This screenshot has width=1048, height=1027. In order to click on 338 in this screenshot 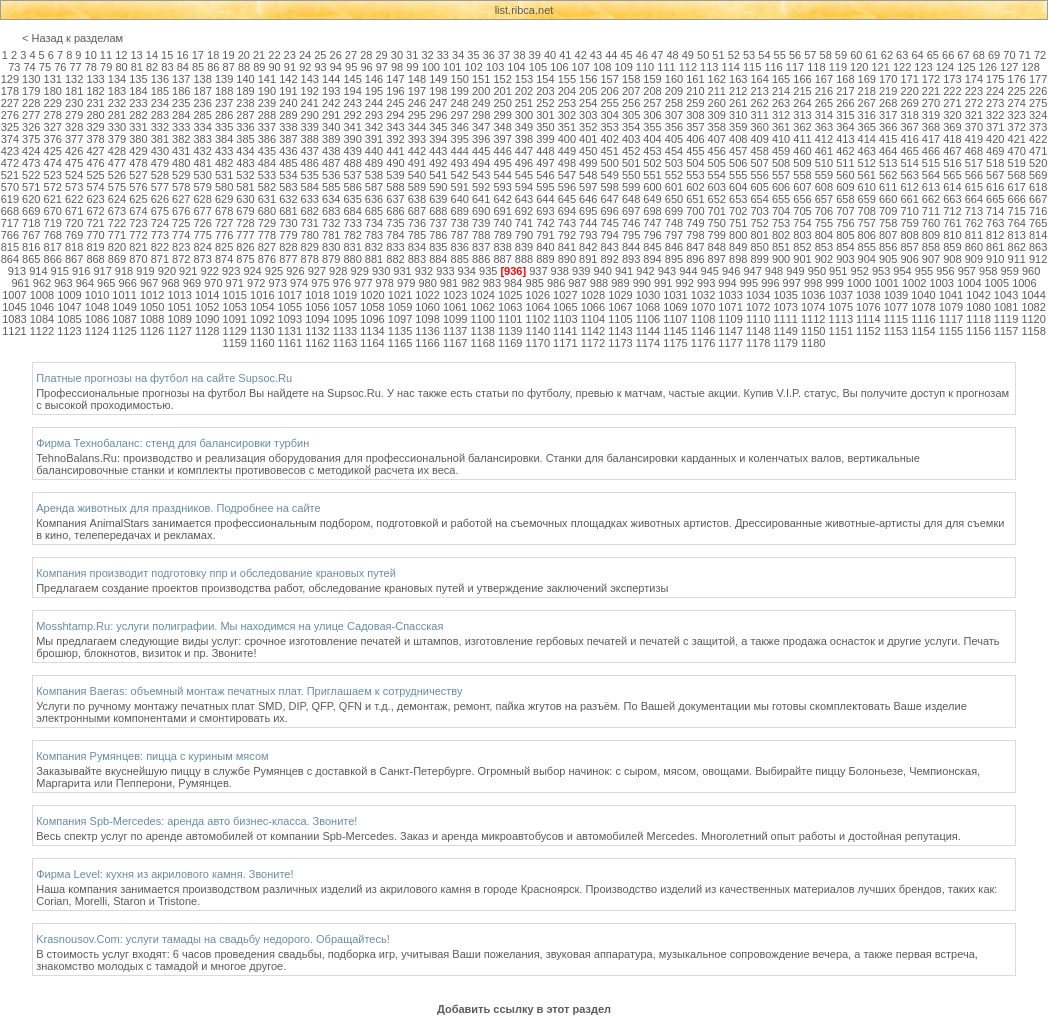, I will do `click(288, 127)`.